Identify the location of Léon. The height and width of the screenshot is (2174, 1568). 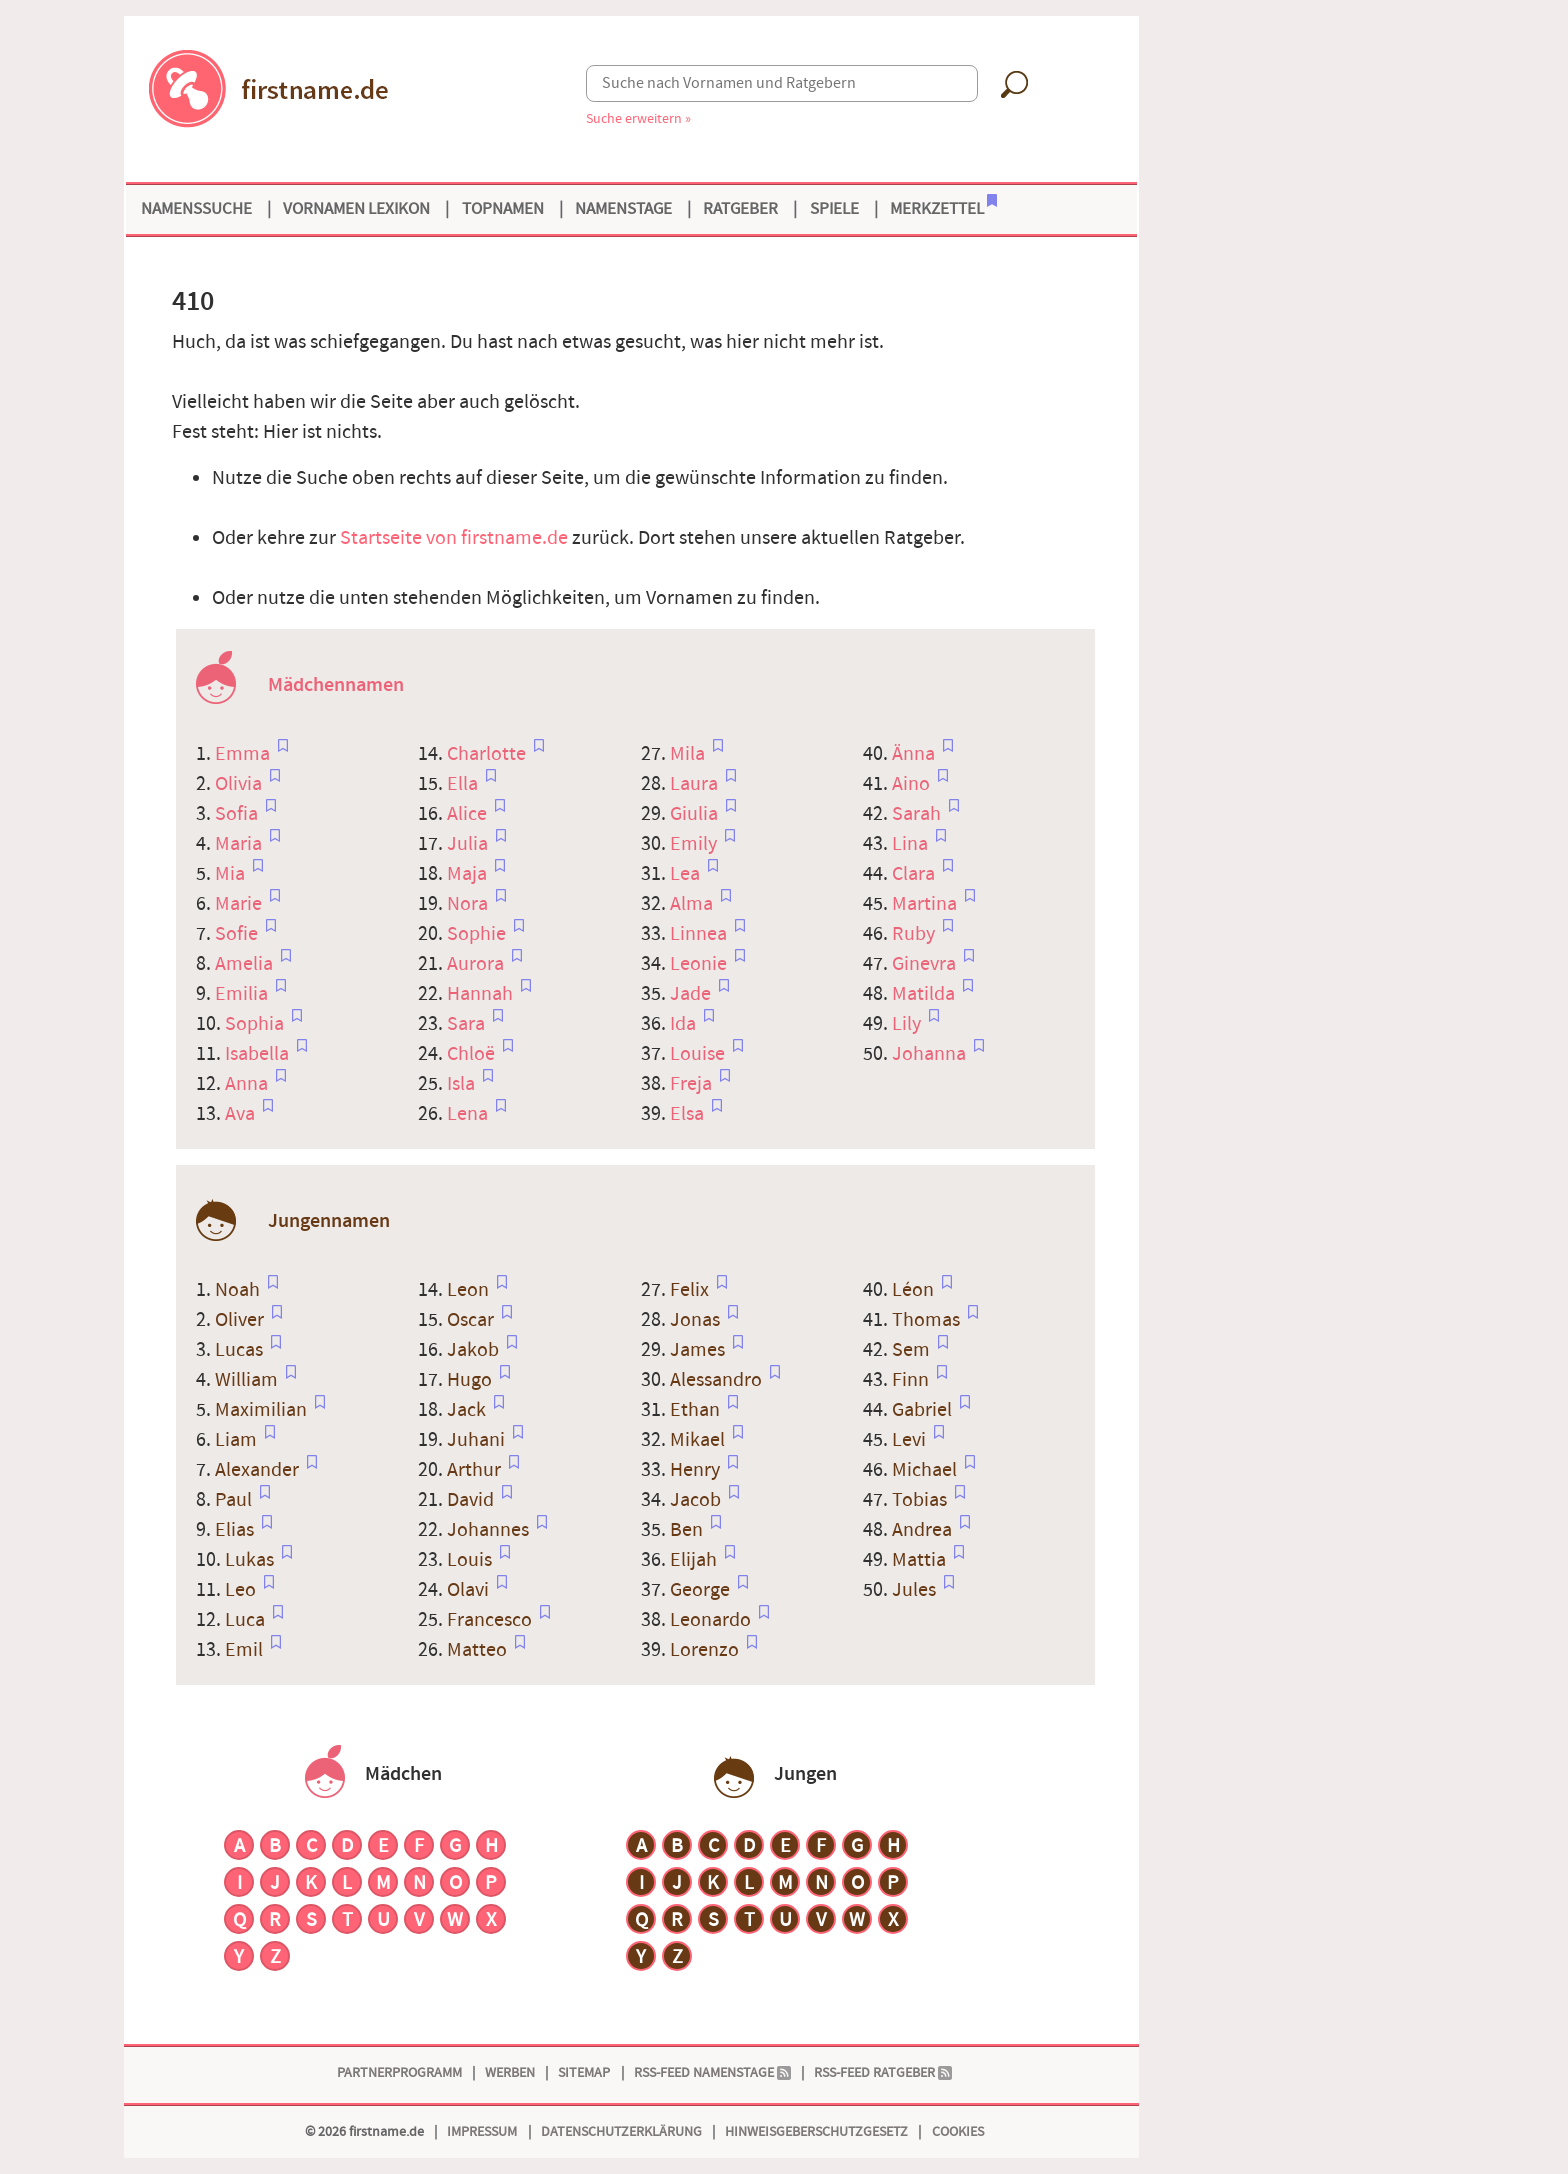
(915, 1290).